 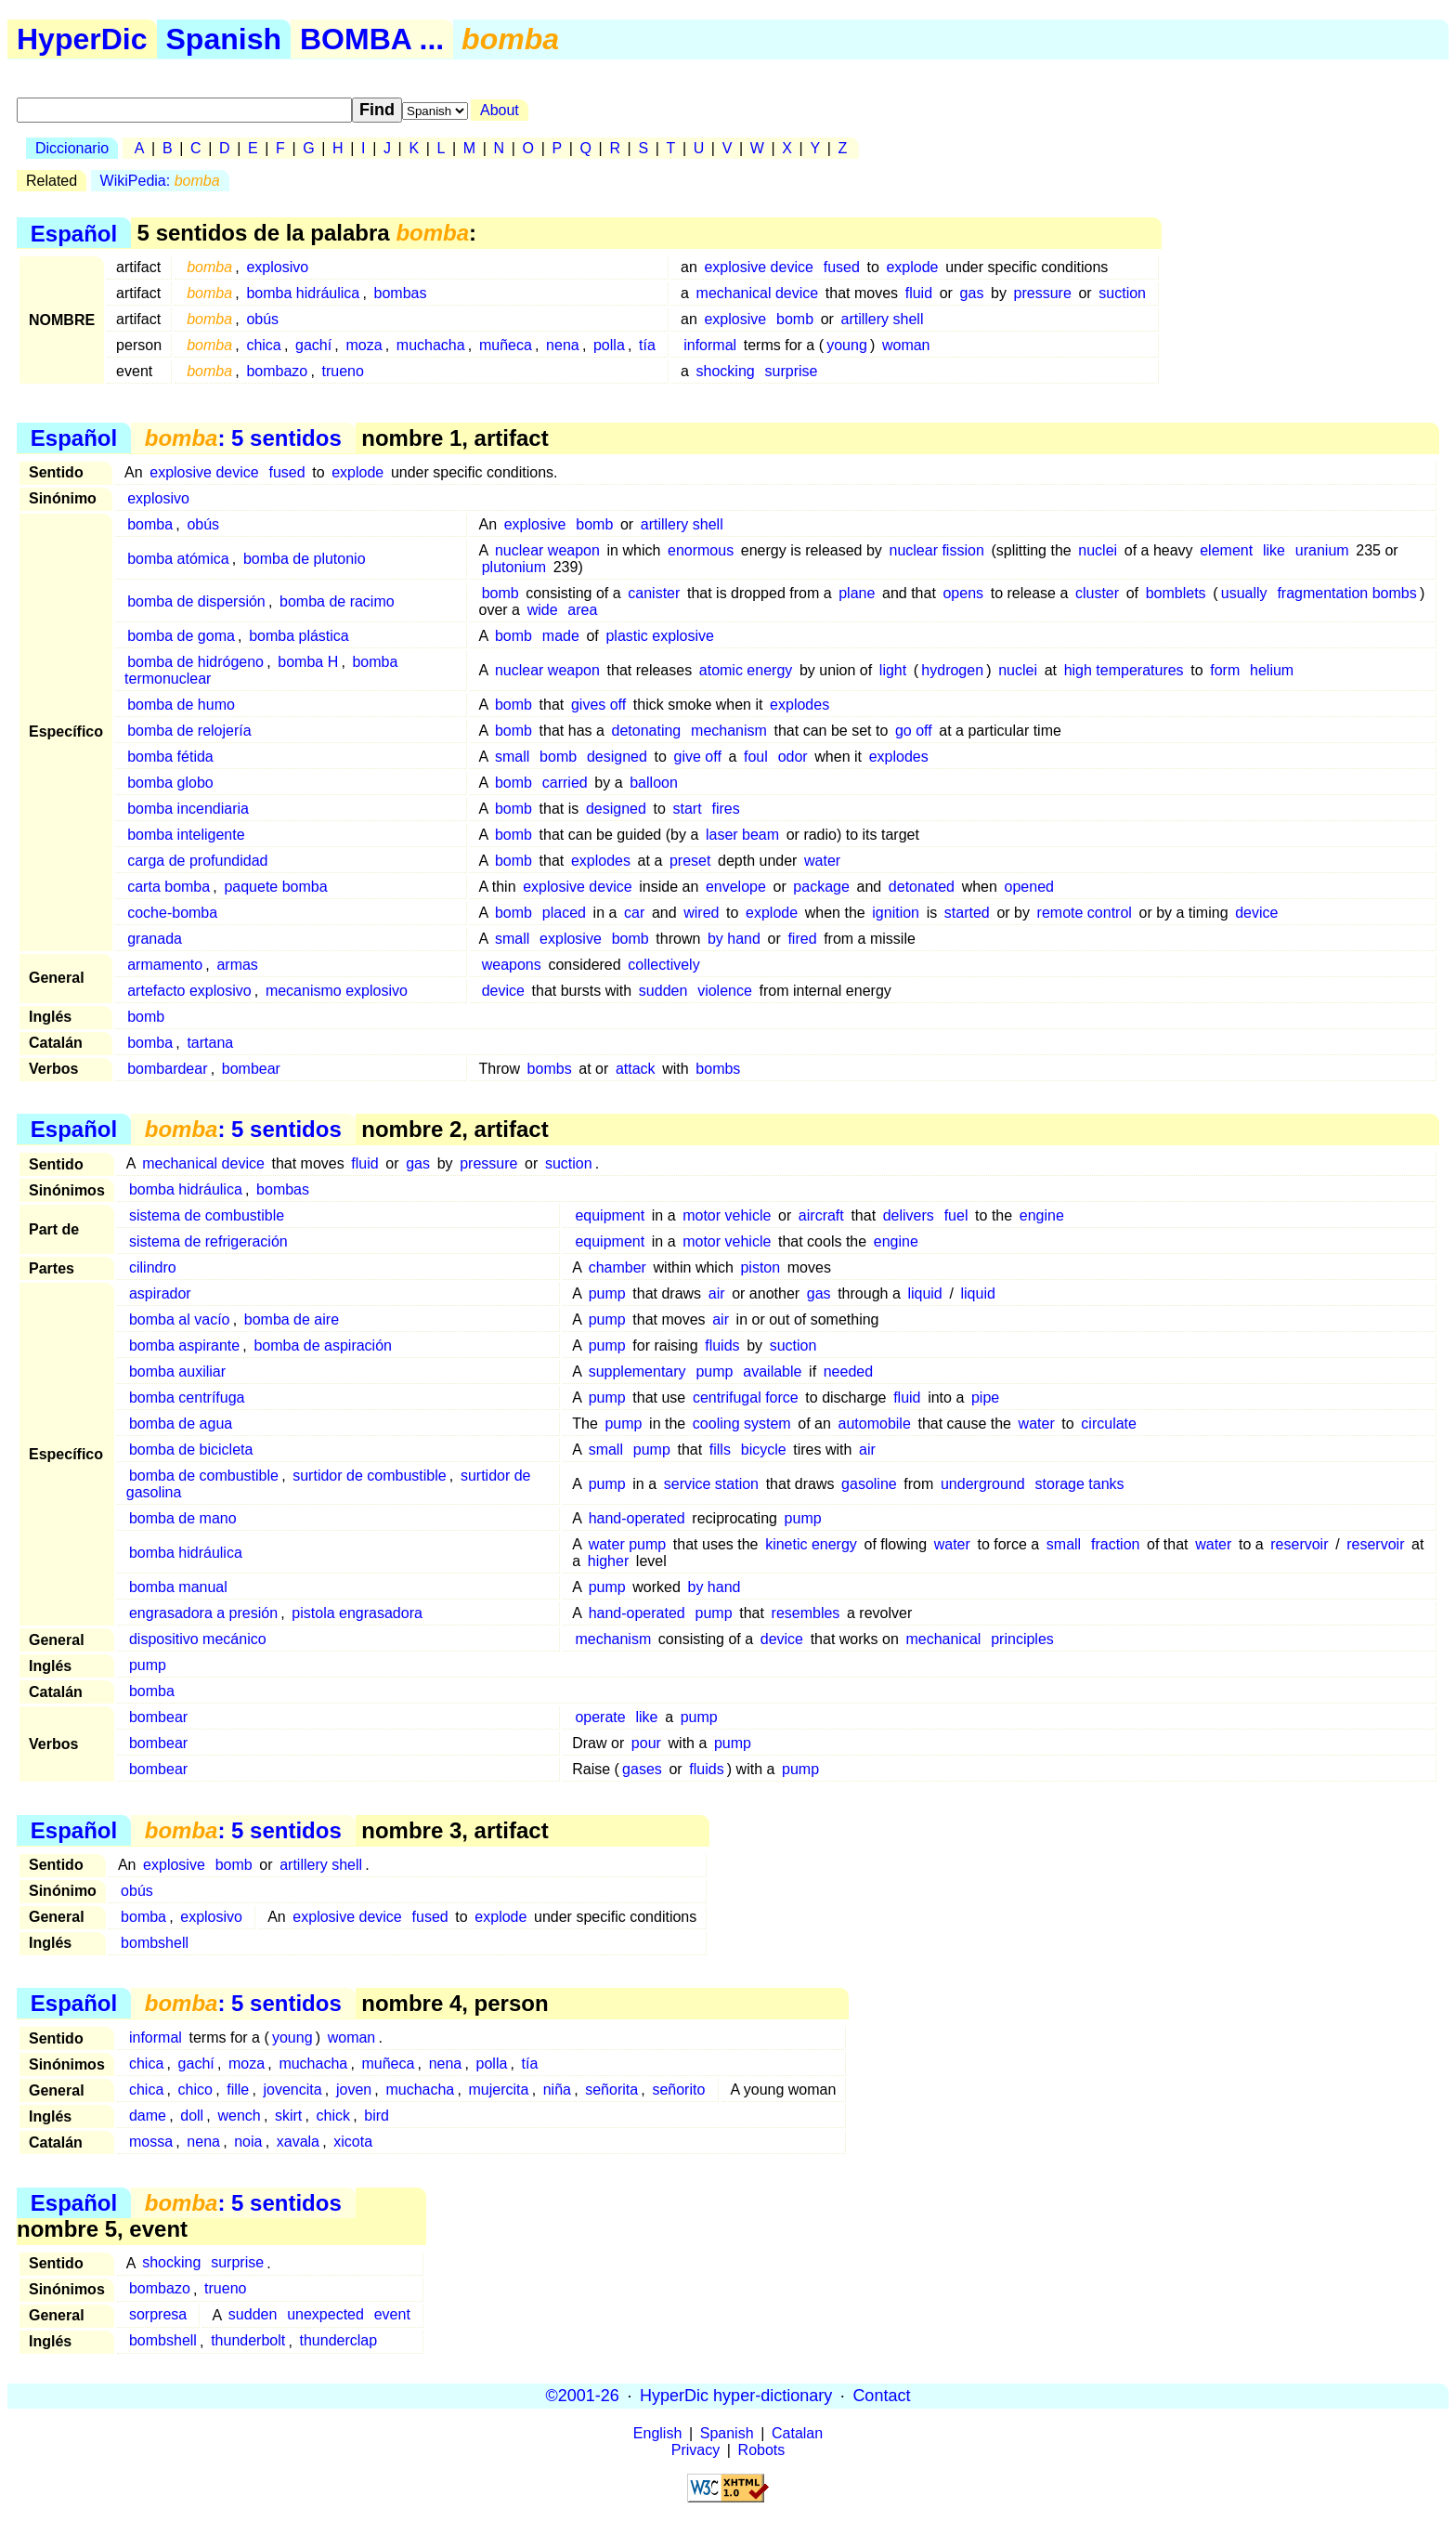 I want to click on element, so click(x=1226, y=550).